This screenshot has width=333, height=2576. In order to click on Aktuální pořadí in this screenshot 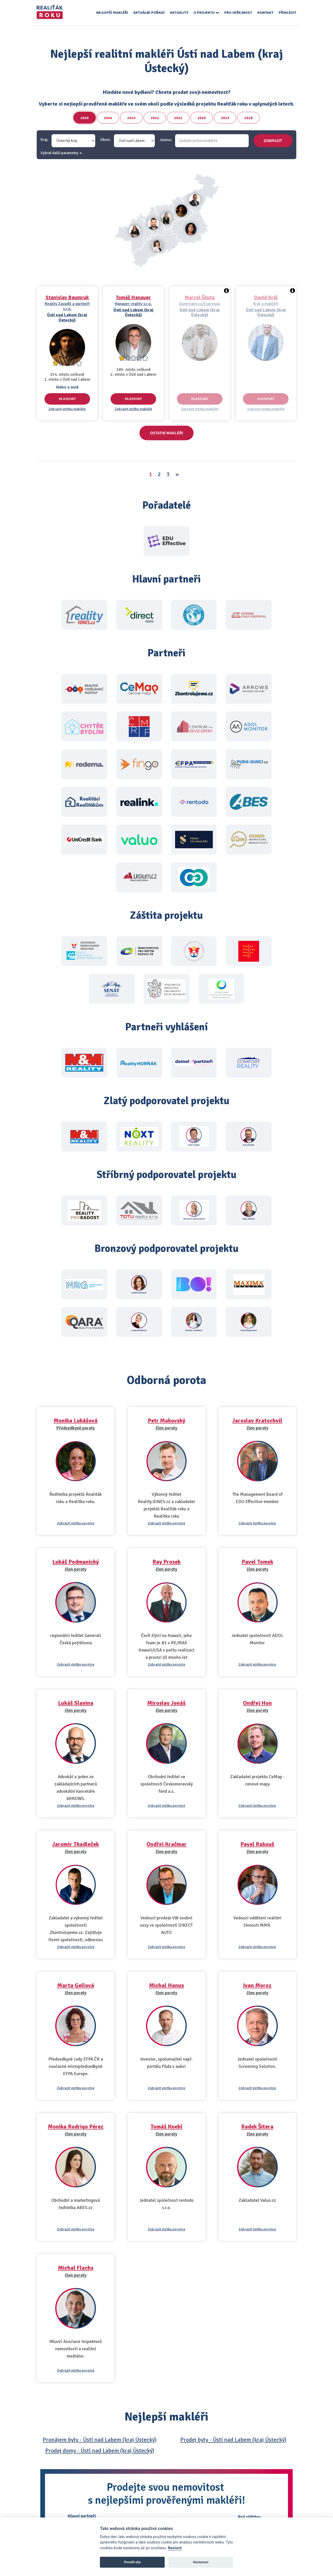, I will do `click(149, 12)`.